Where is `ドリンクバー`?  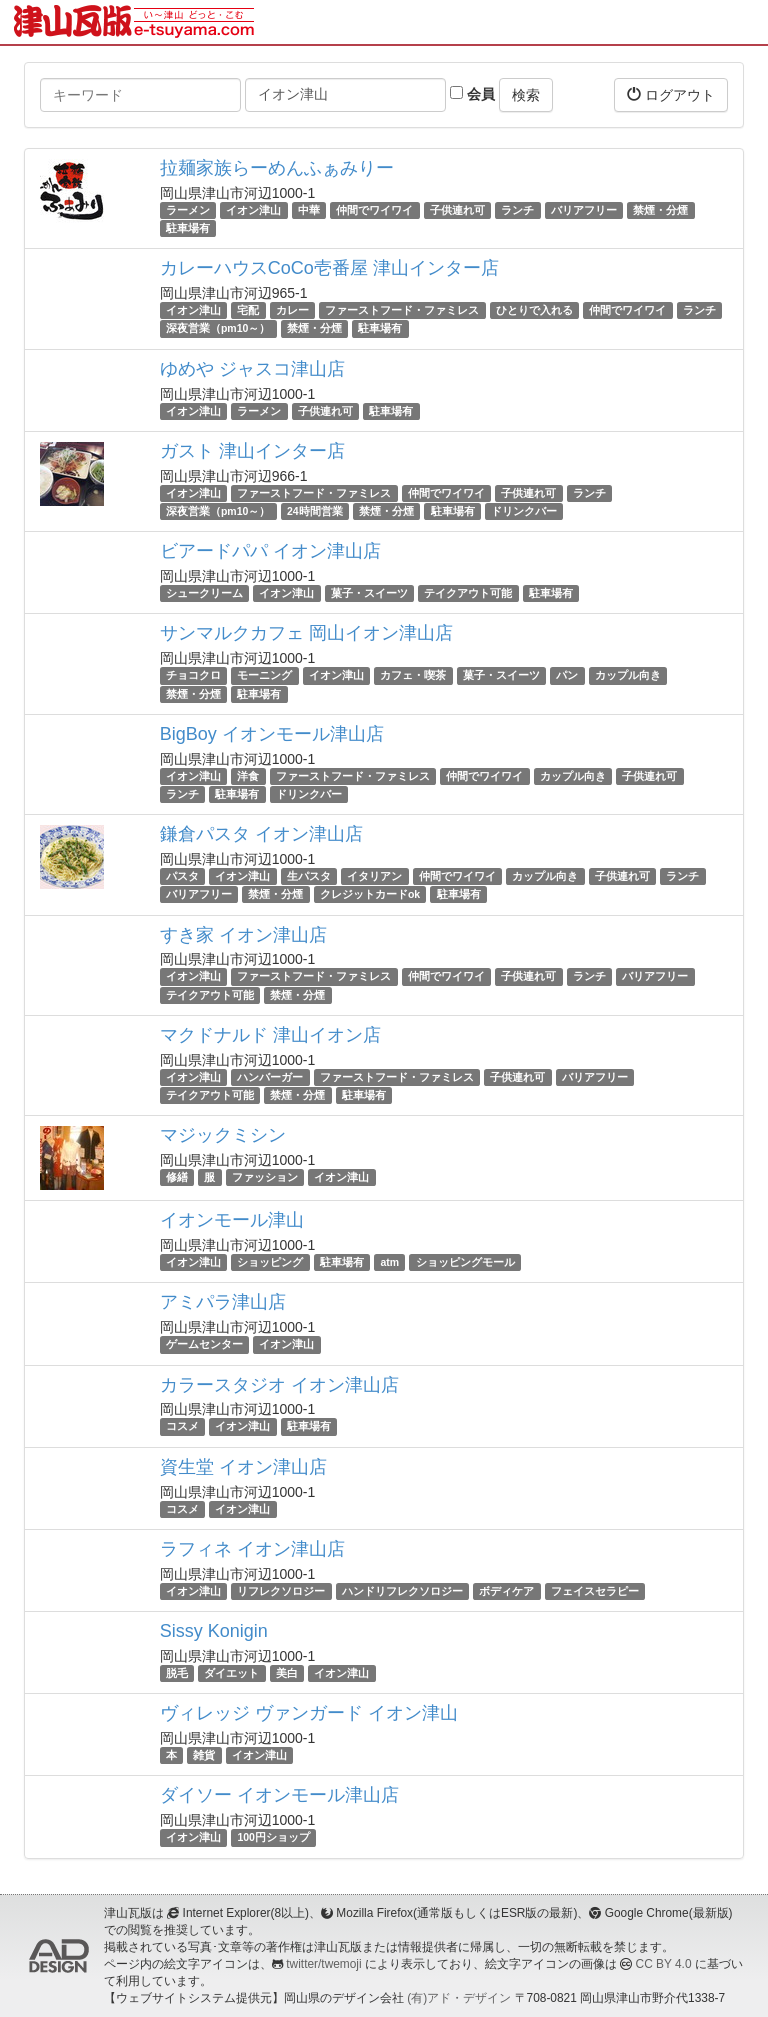 ドリンクバー is located at coordinates (524, 511).